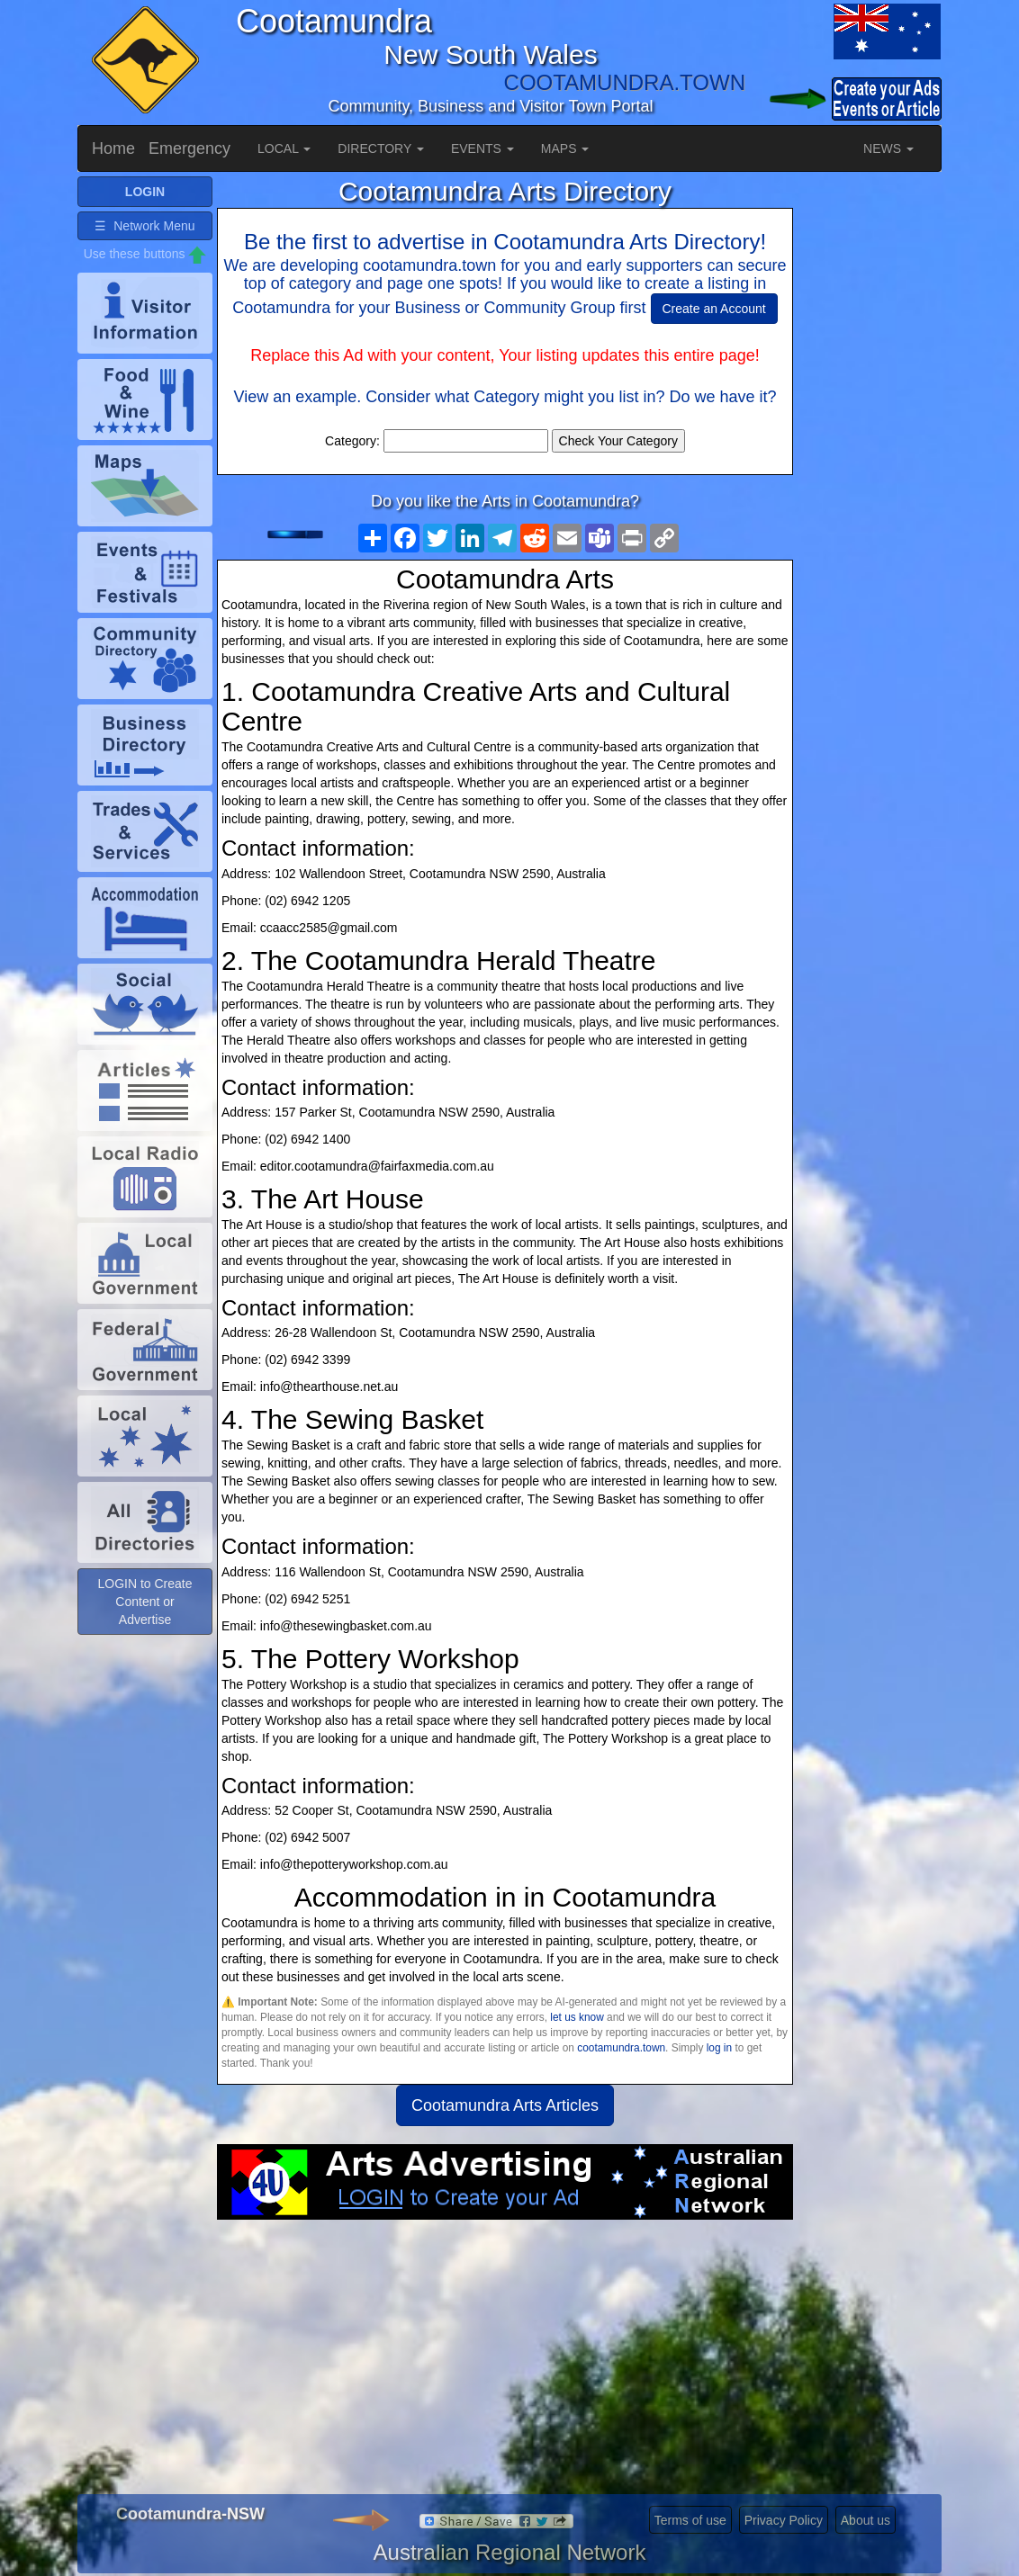 This screenshot has height=2576, width=1019. I want to click on MAPS [button], so click(565, 148).